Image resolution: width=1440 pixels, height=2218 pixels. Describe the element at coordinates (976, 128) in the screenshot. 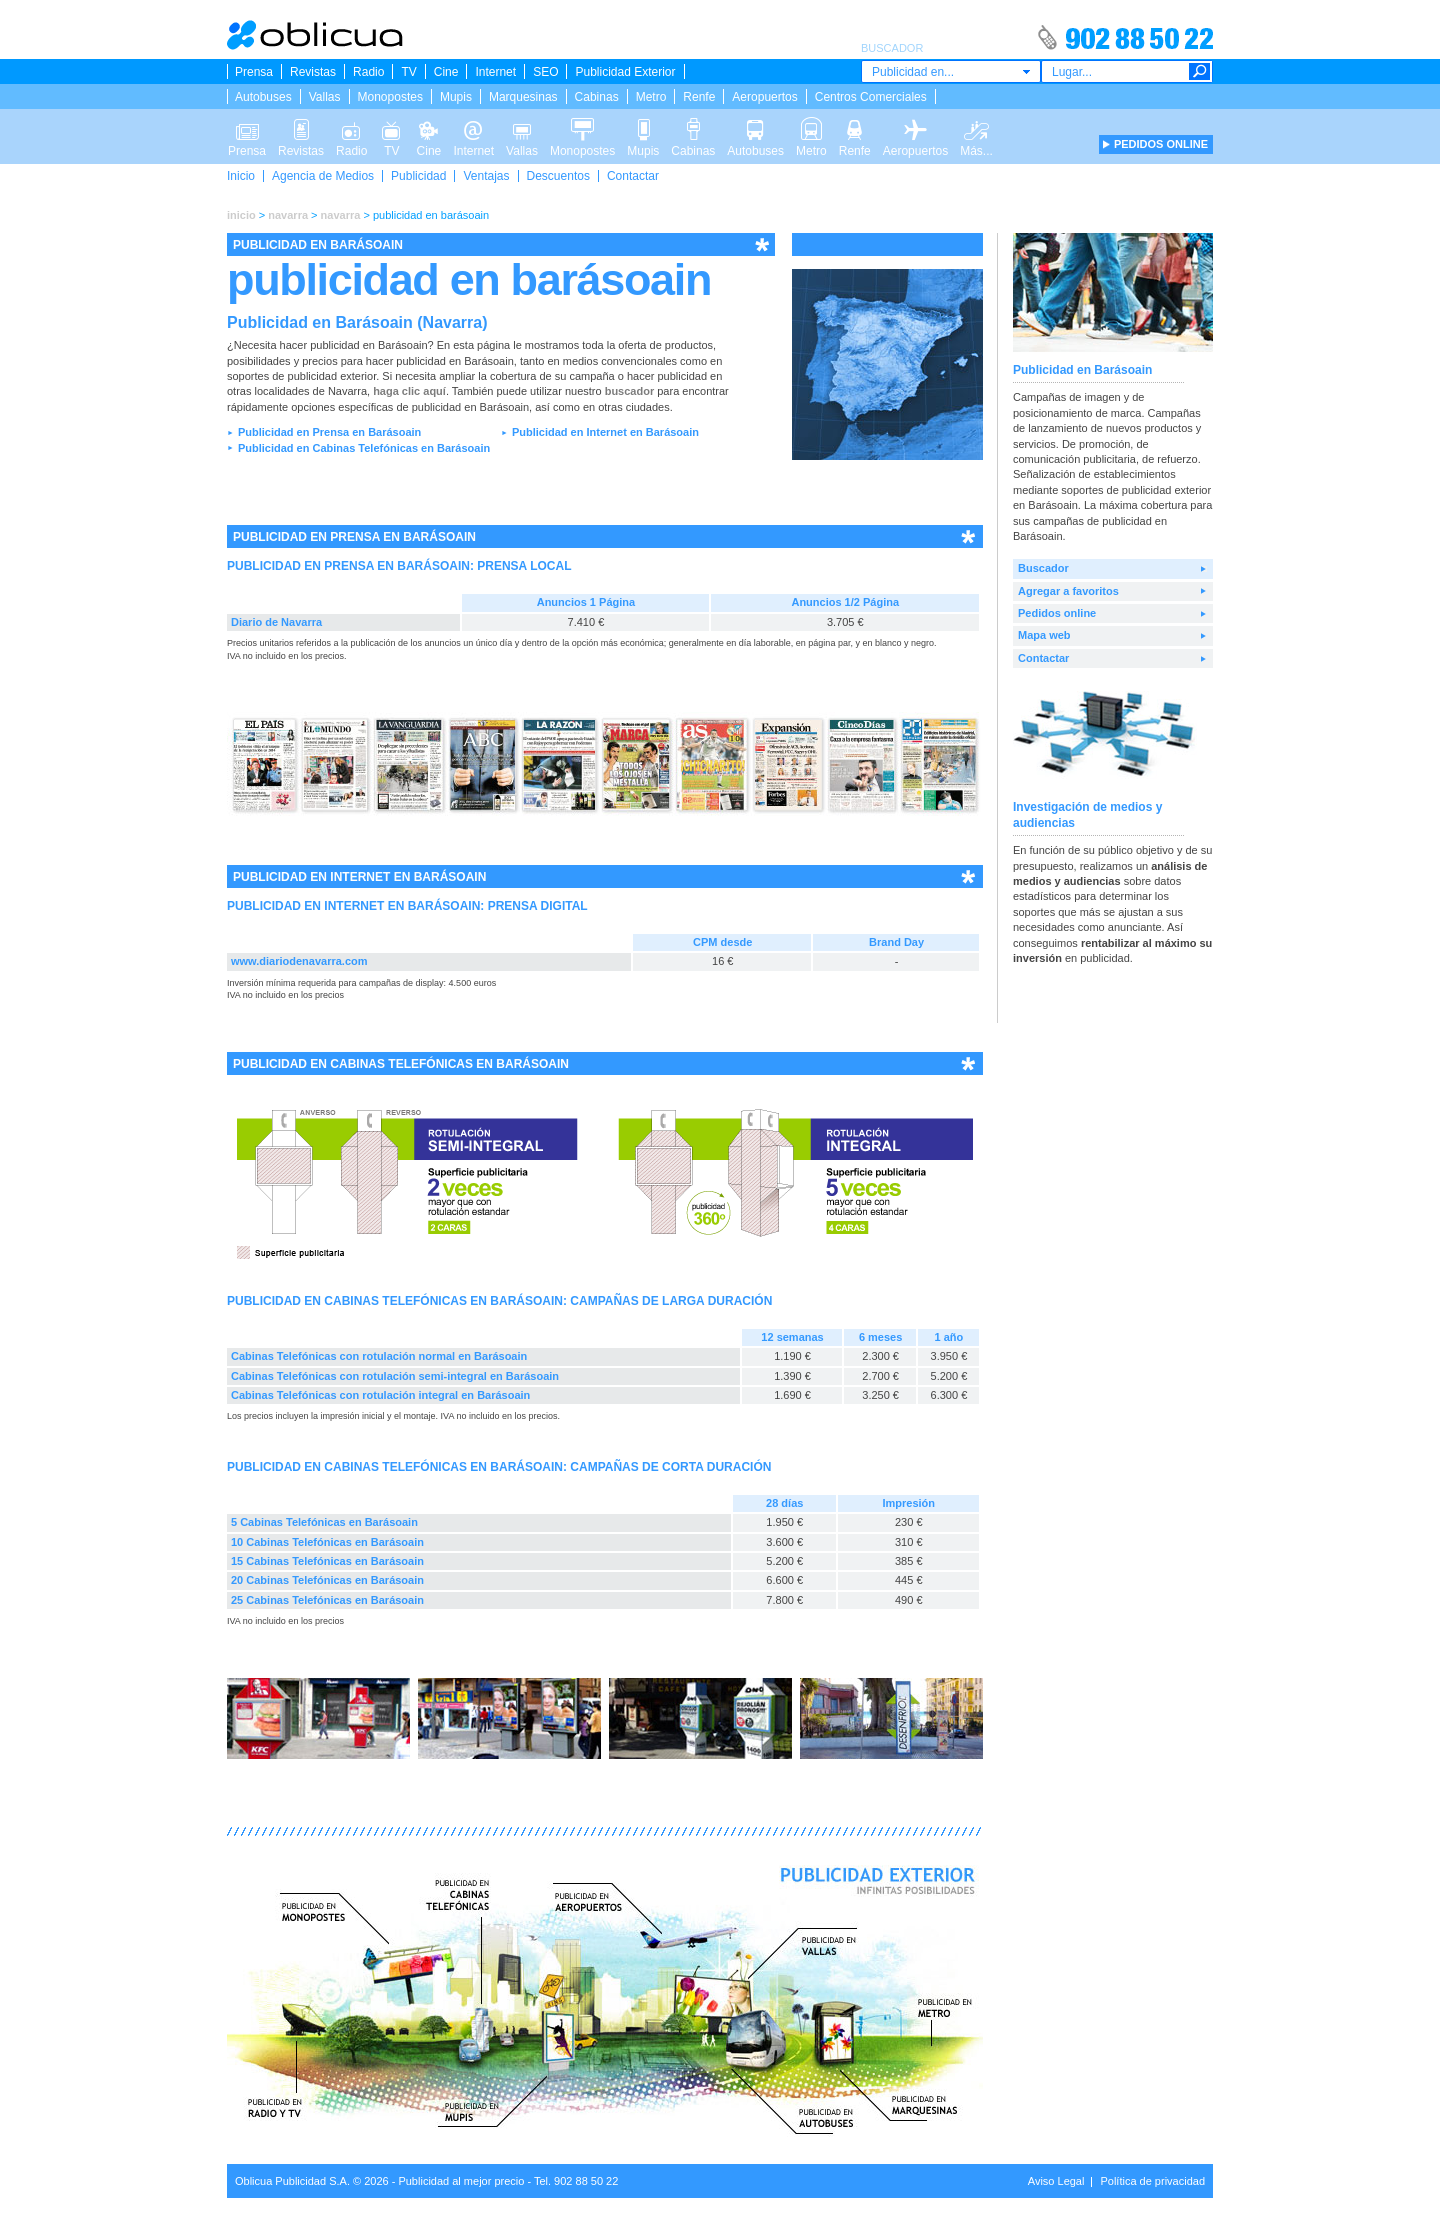

I see `Más...` at that location.